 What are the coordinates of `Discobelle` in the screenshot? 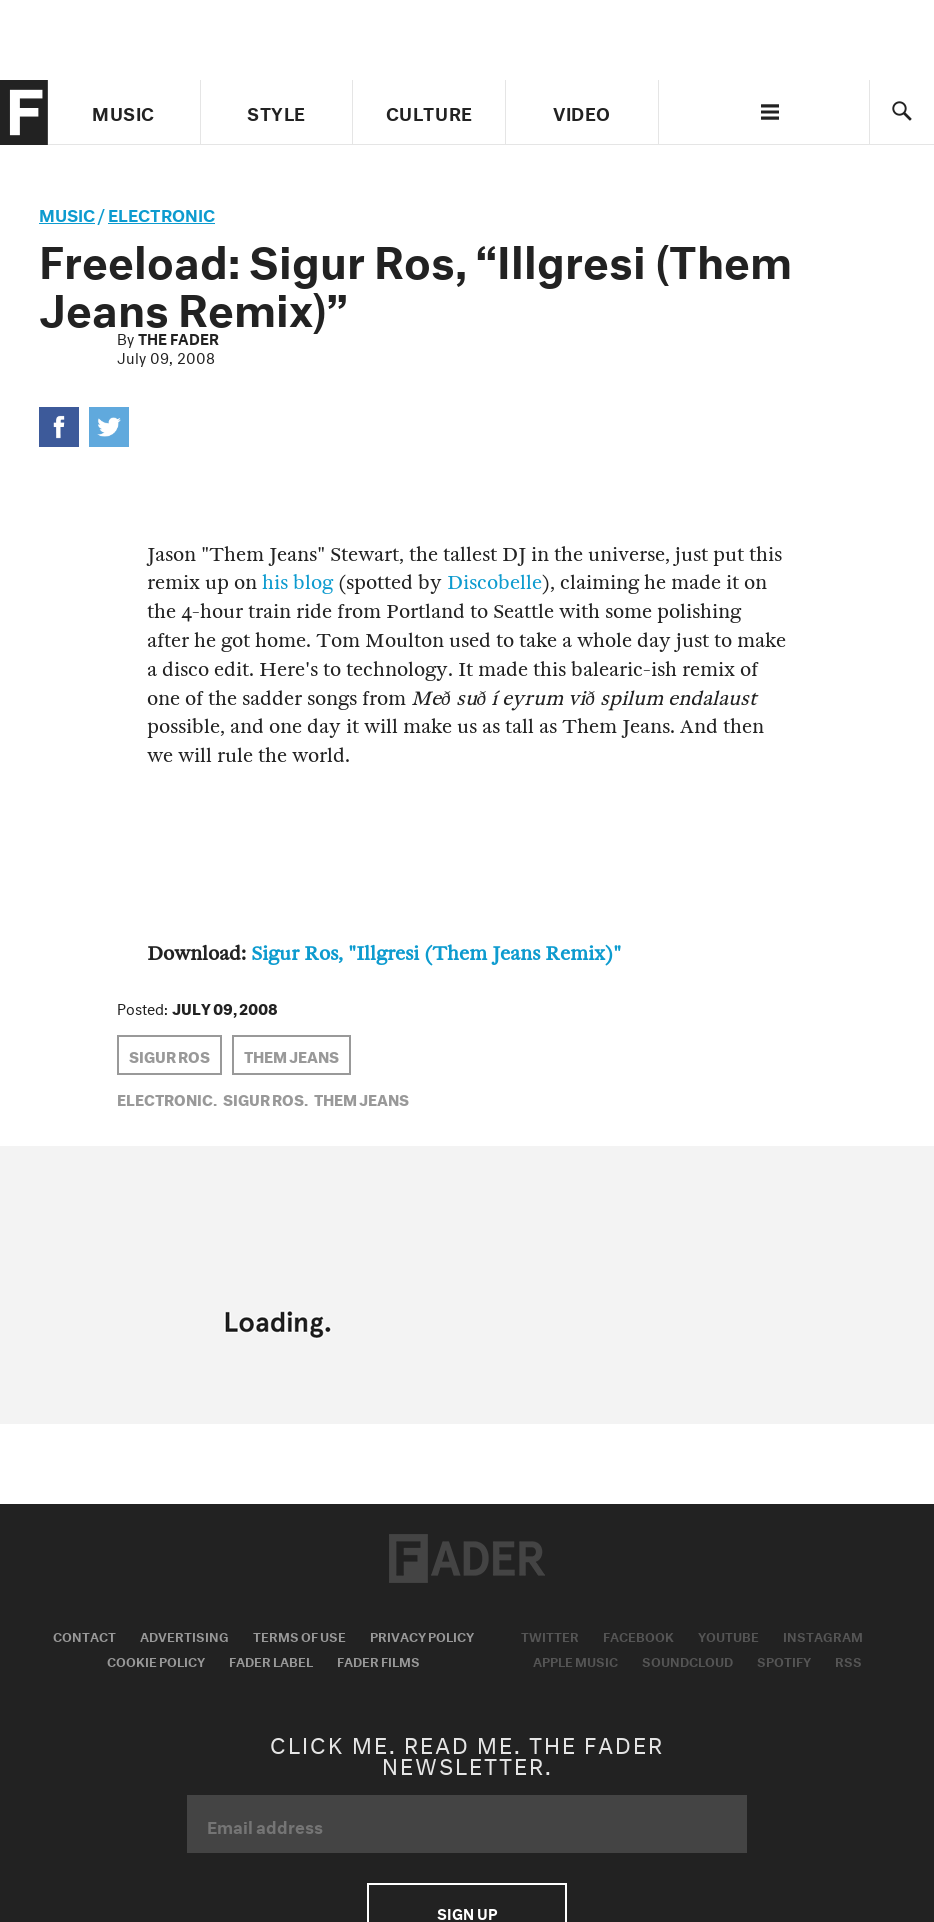 It's located at (494, 582).